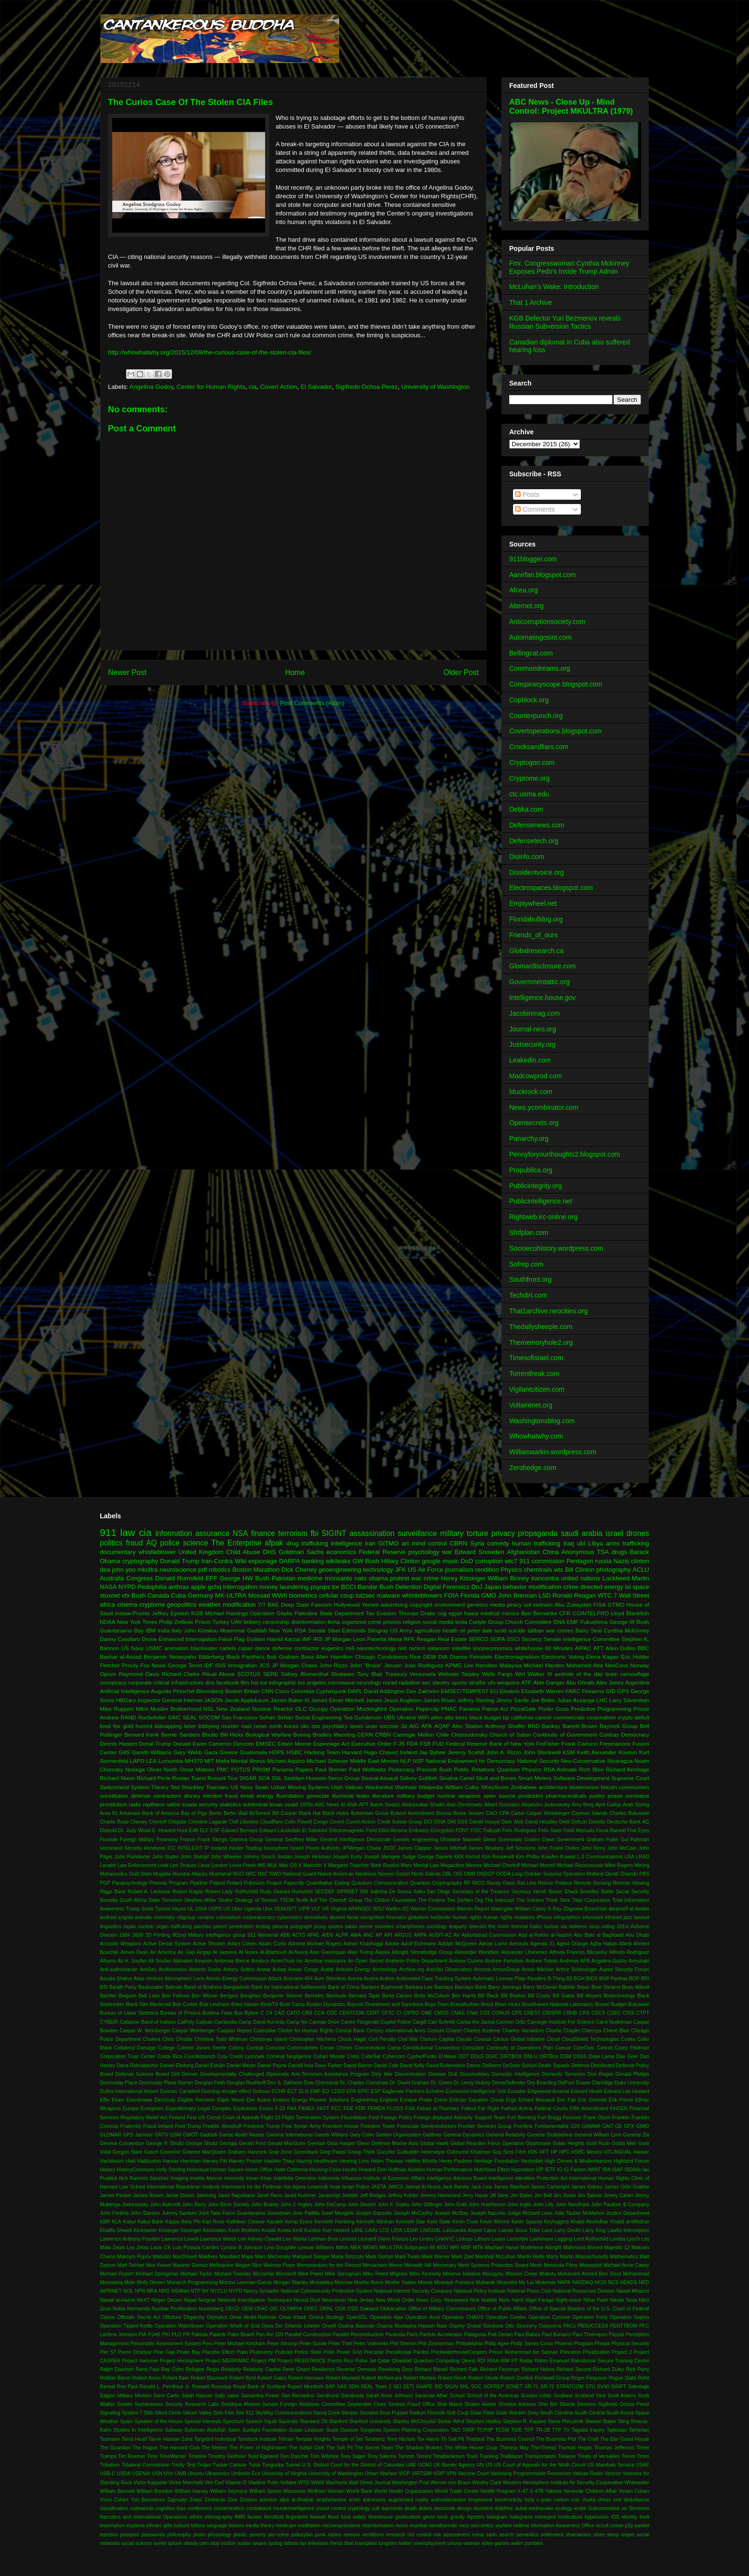  Describe the element at coordinates (220, 1865) in the screenshot. I see `London` at that location.